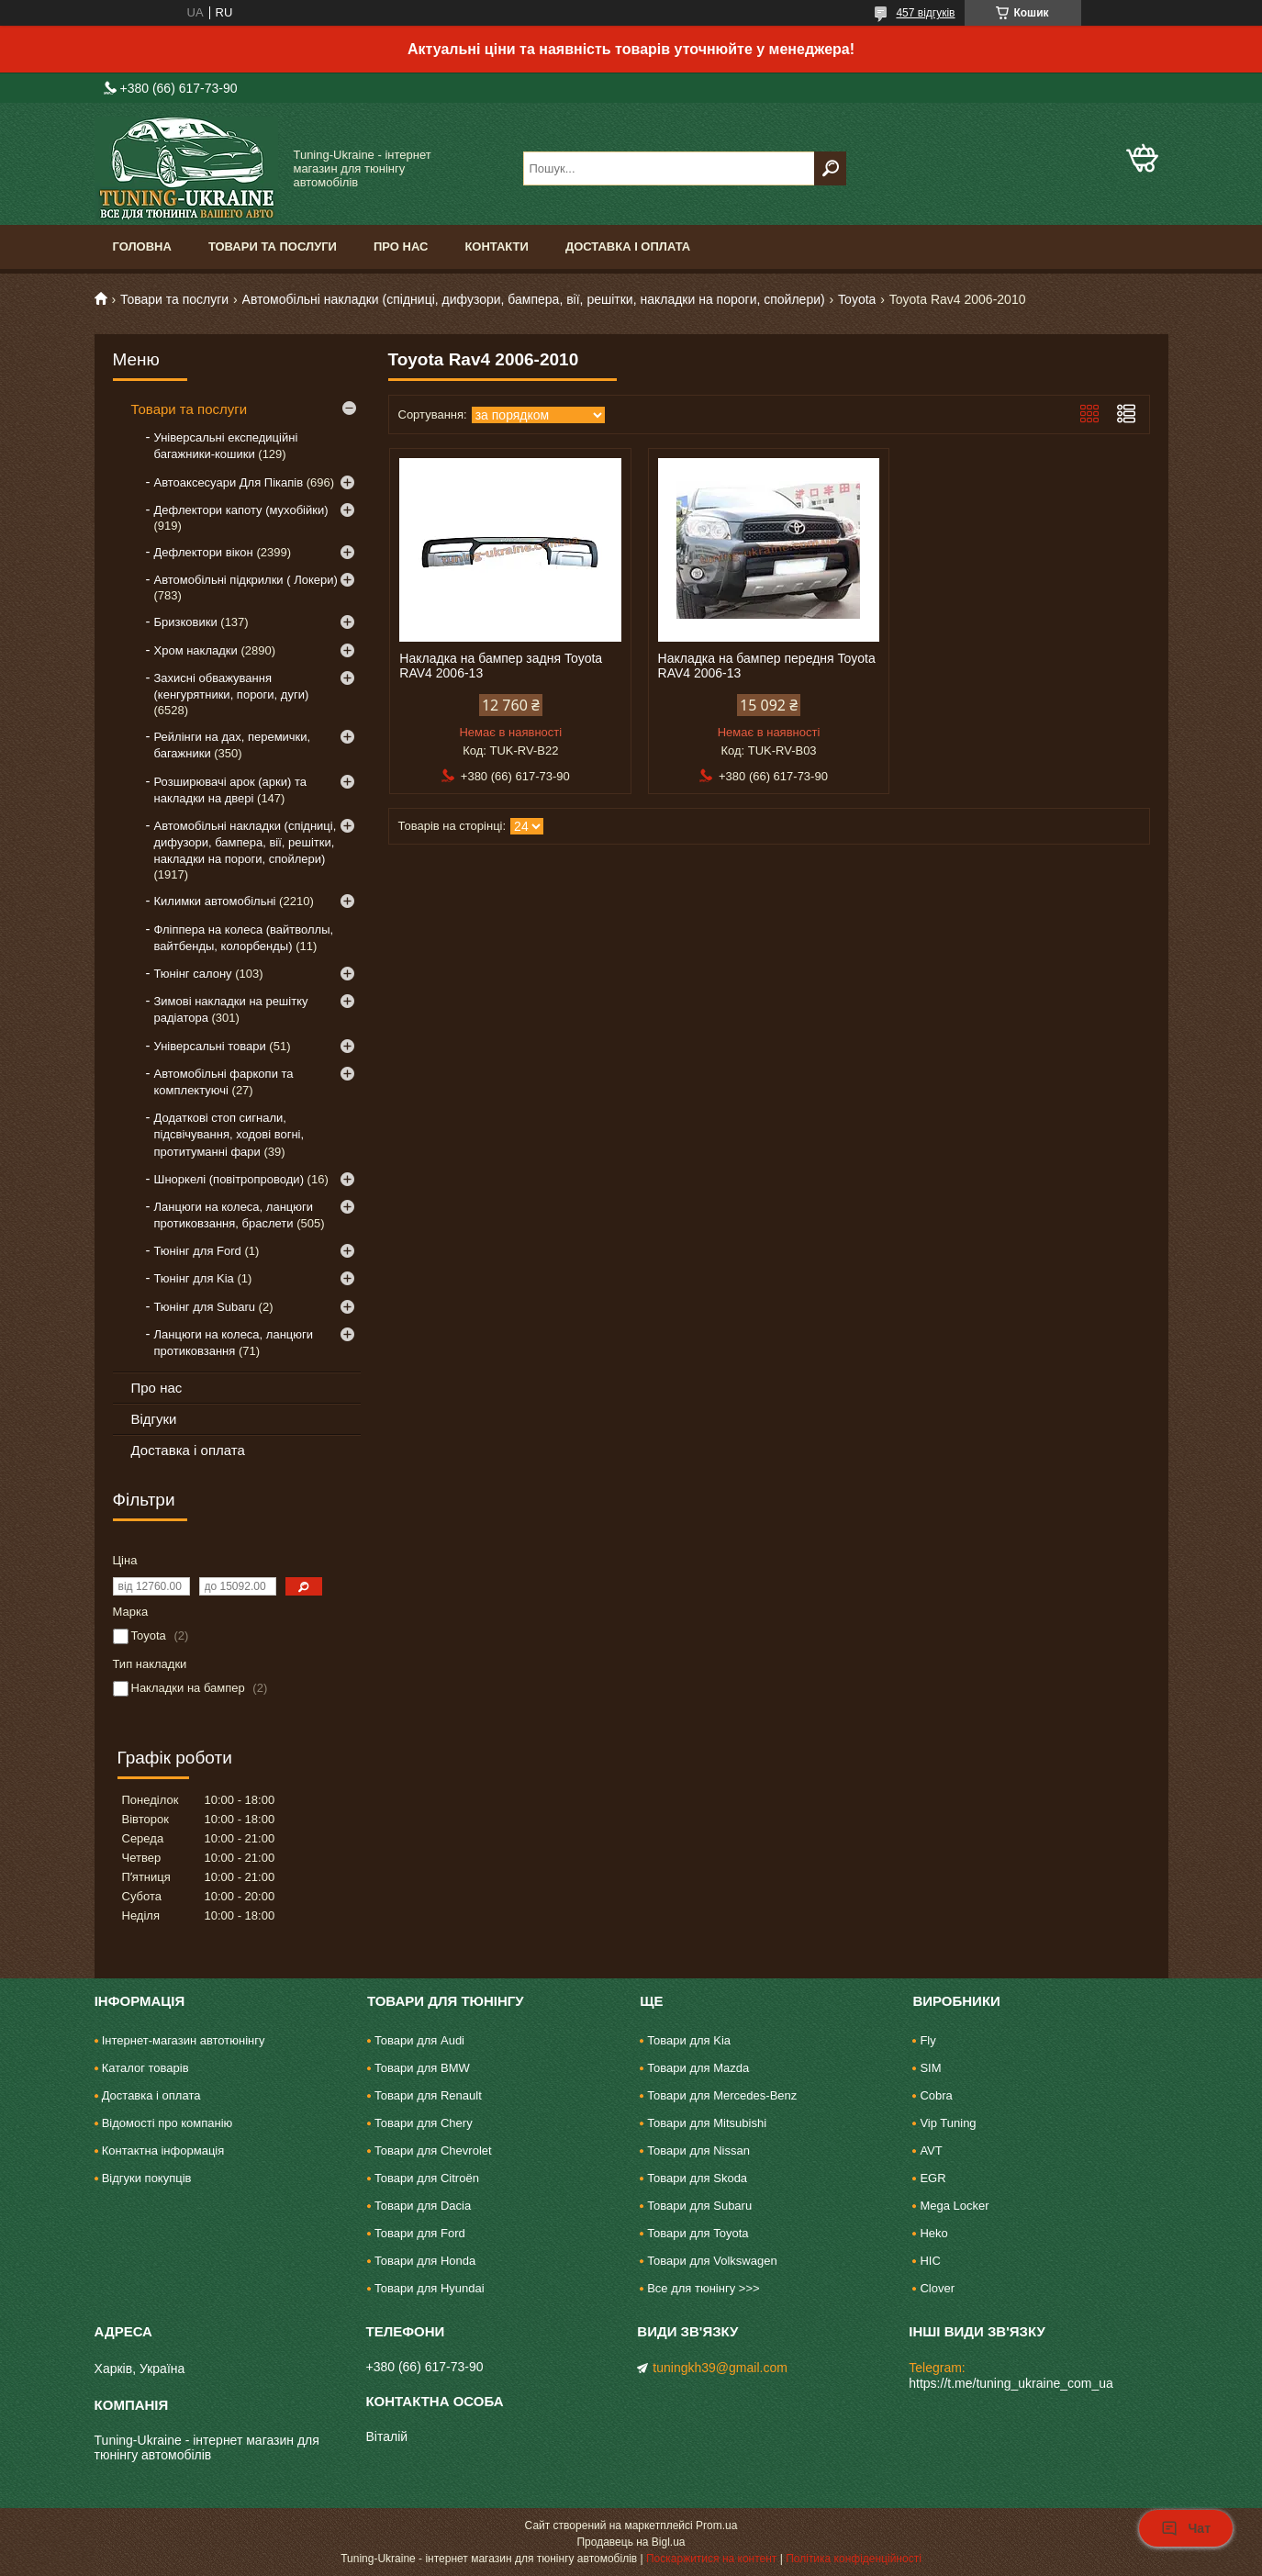 Image resolution: width=1262 pixels, height=2576 pixels. I want to click on Дефлектори капоту (мухобійки), so click(241, 510).